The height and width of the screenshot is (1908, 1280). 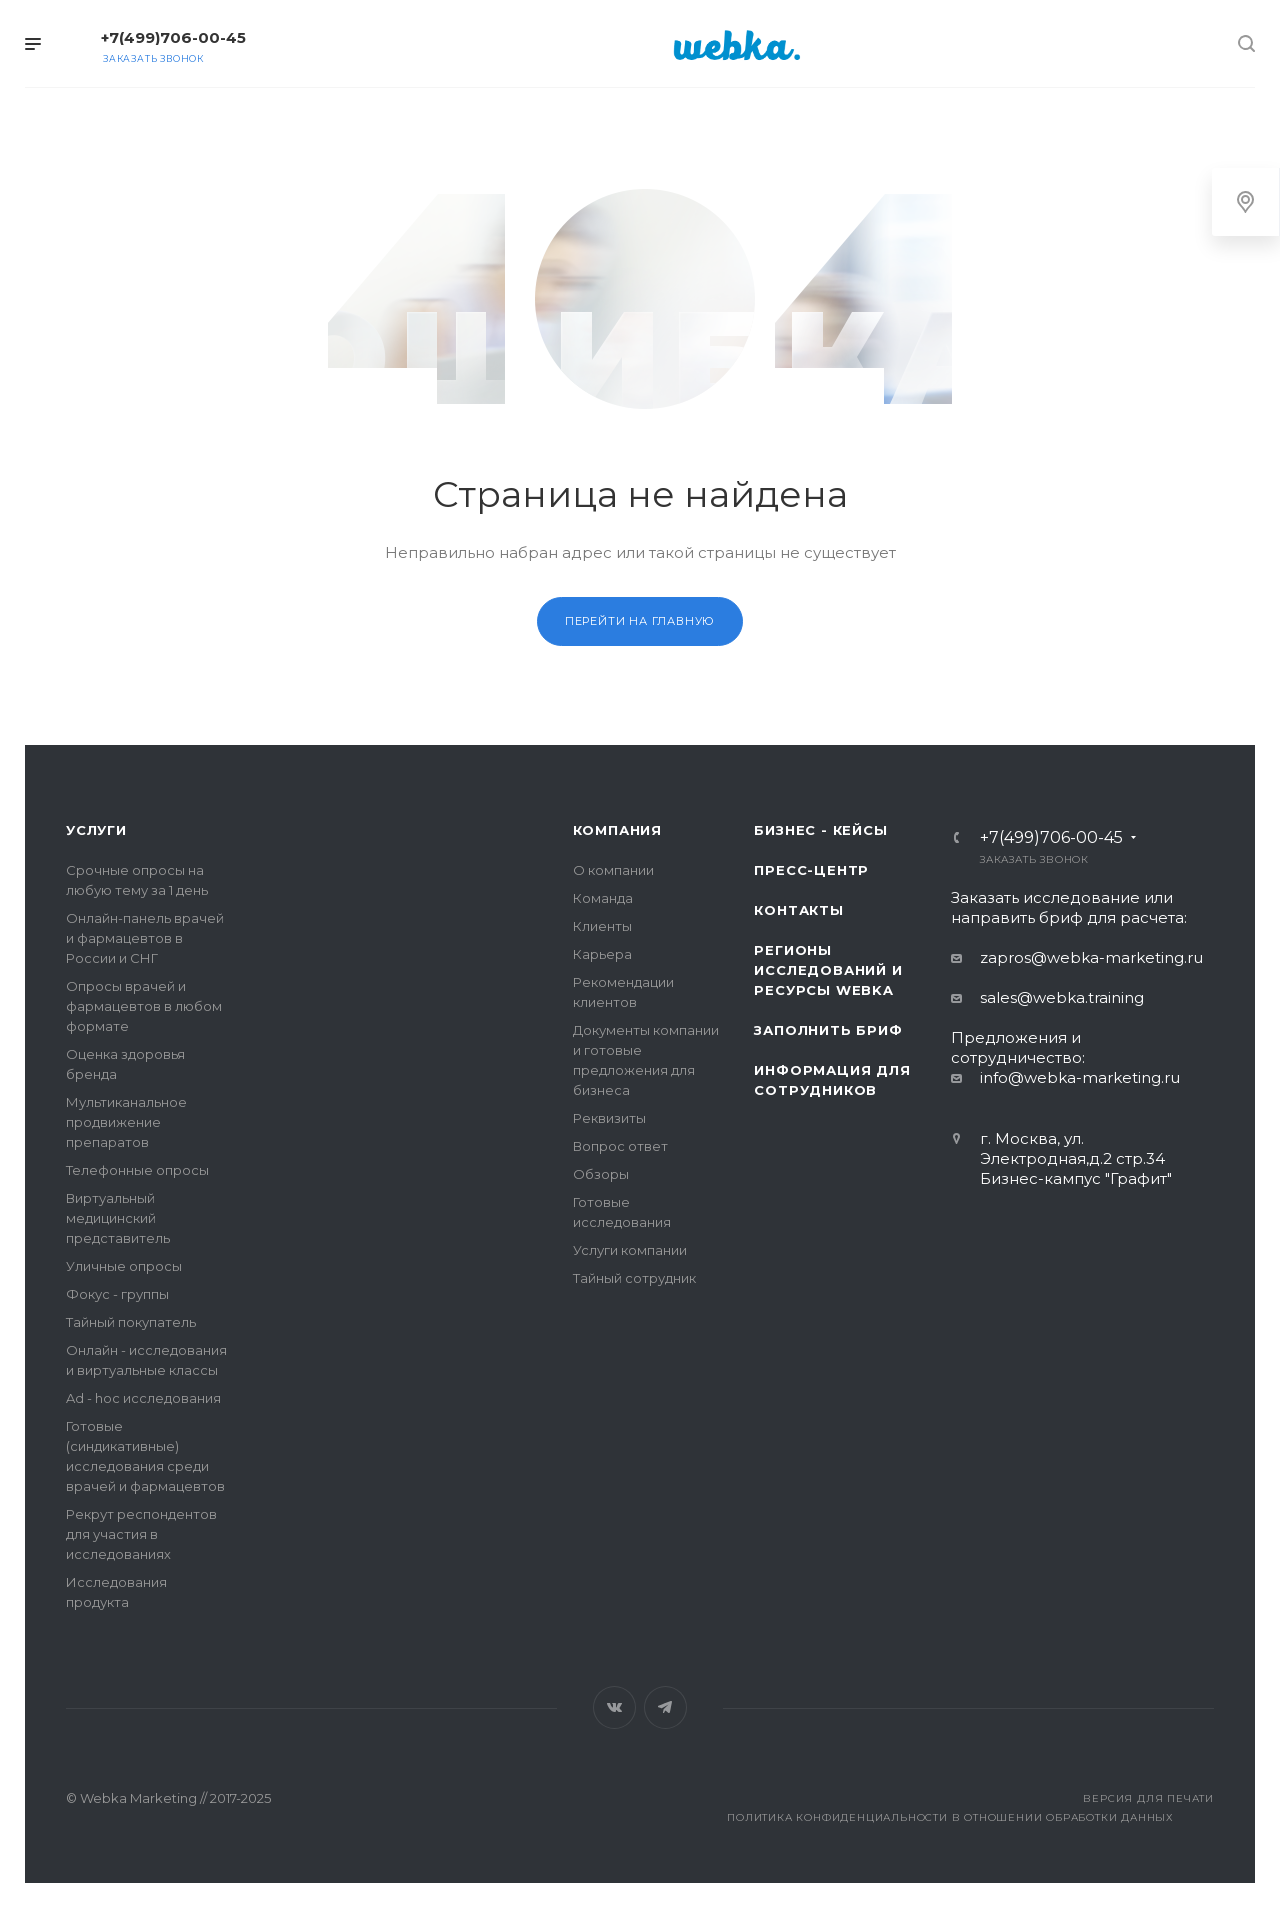 What do you see at coordinates (665, 1707) in the screenshot?
I see `Telegram` at bounding box center [665, 1707].